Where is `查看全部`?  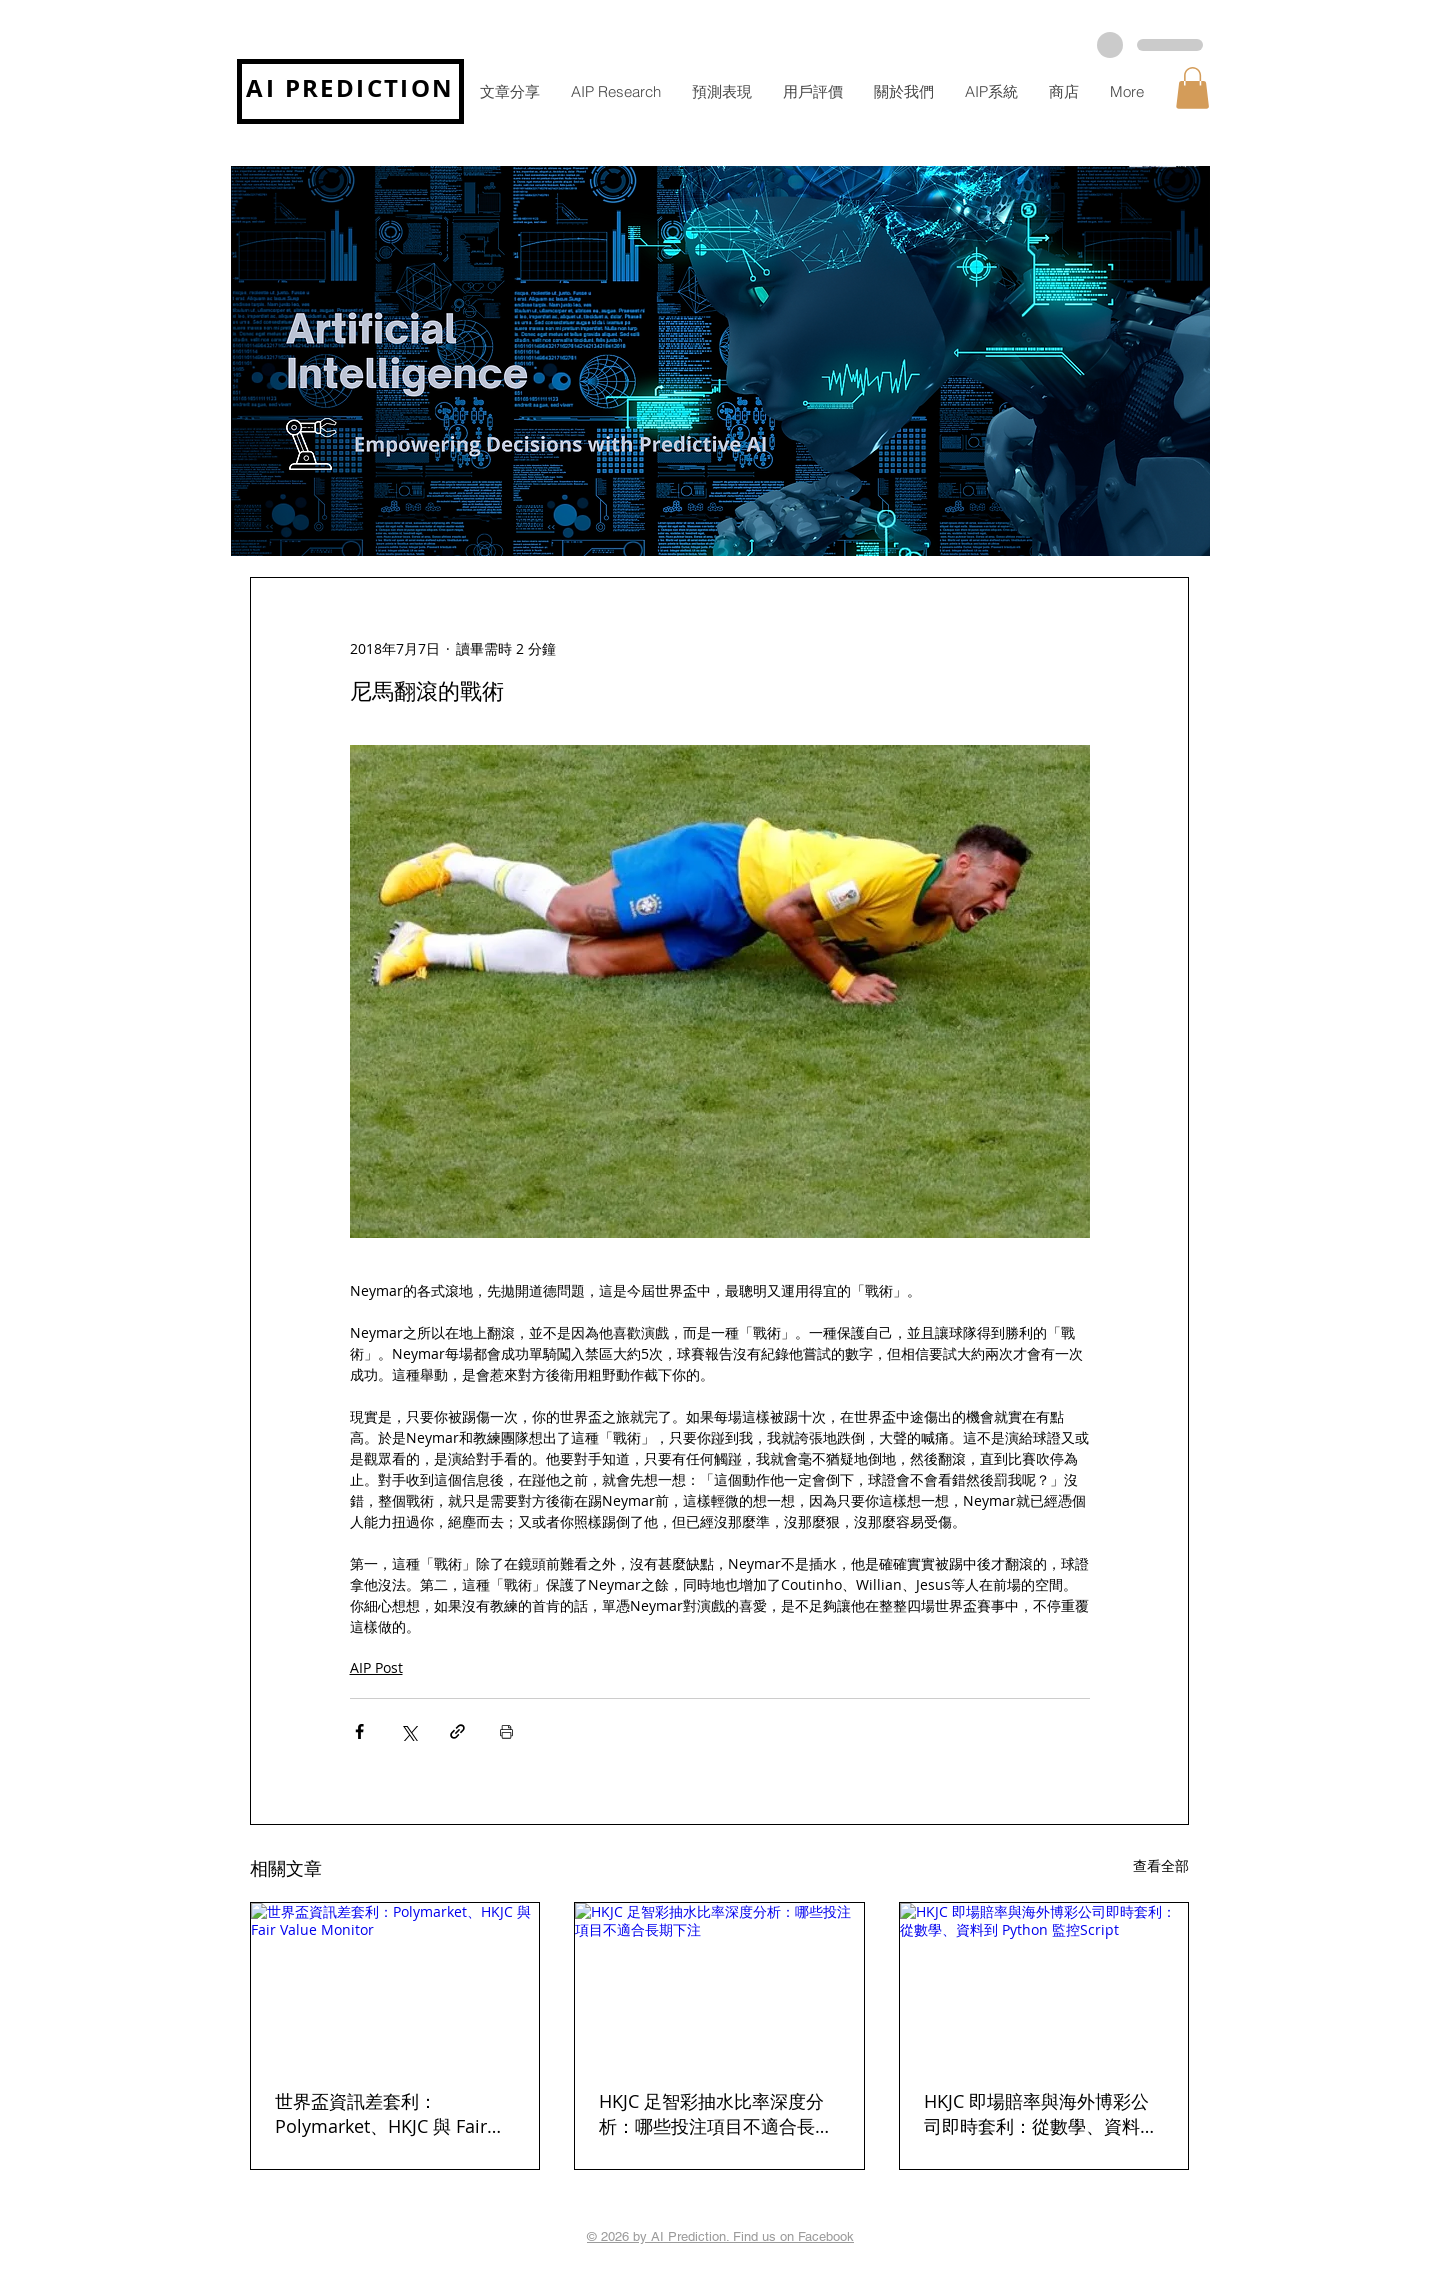 查看全部 is located at coordinates (1161, 1865).